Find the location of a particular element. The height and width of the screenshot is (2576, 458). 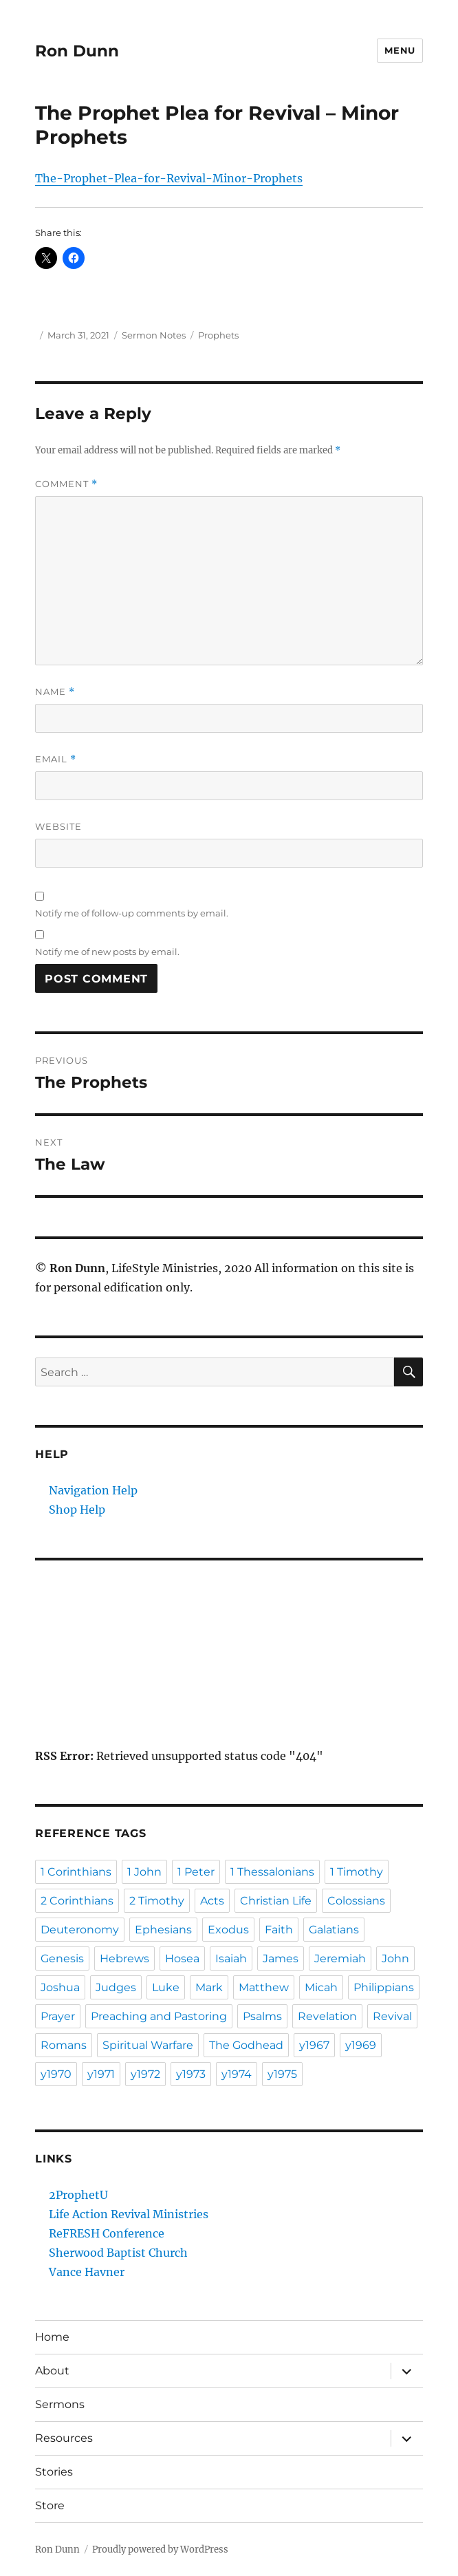

Revelation is located at coordinates (327, 2016).